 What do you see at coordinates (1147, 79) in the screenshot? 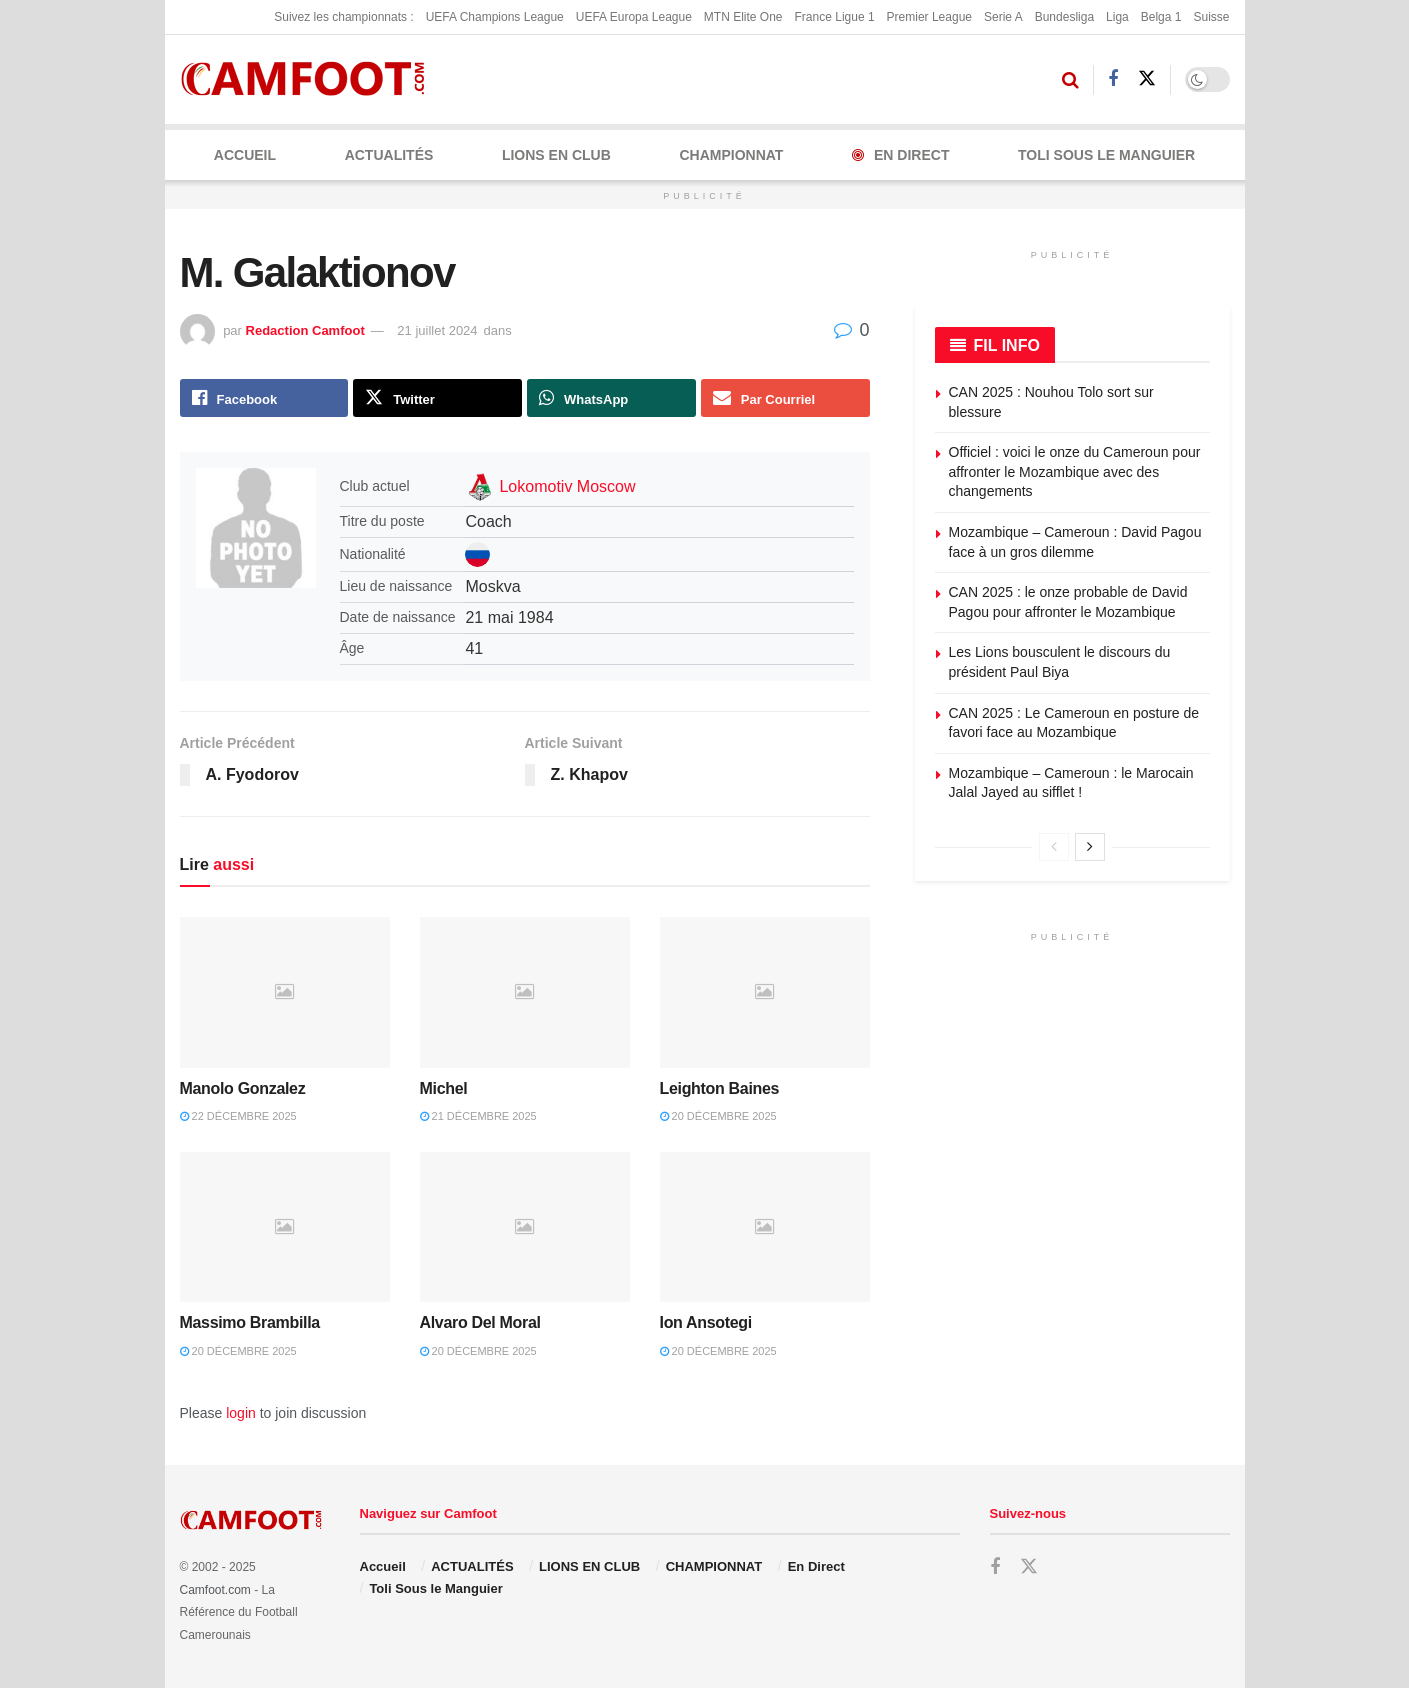
I see `[Find us on Twitter]` at bounding box center [1147, 79].